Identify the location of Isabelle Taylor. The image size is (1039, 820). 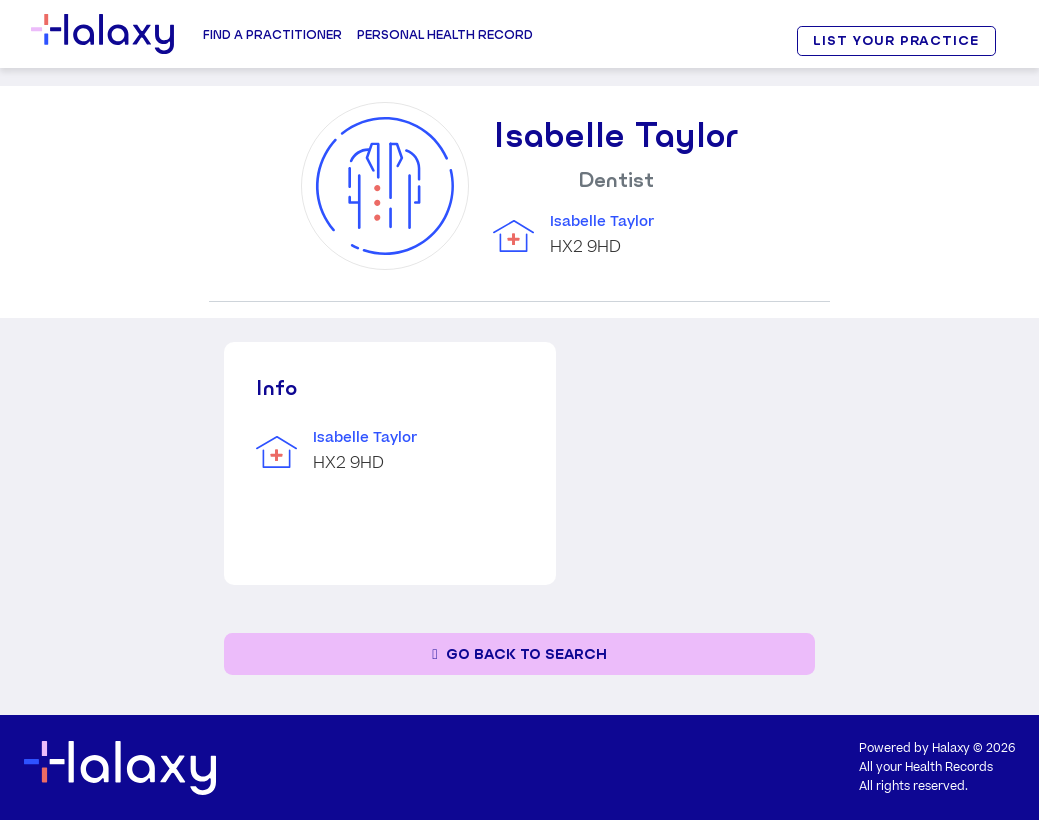
(602, 222).